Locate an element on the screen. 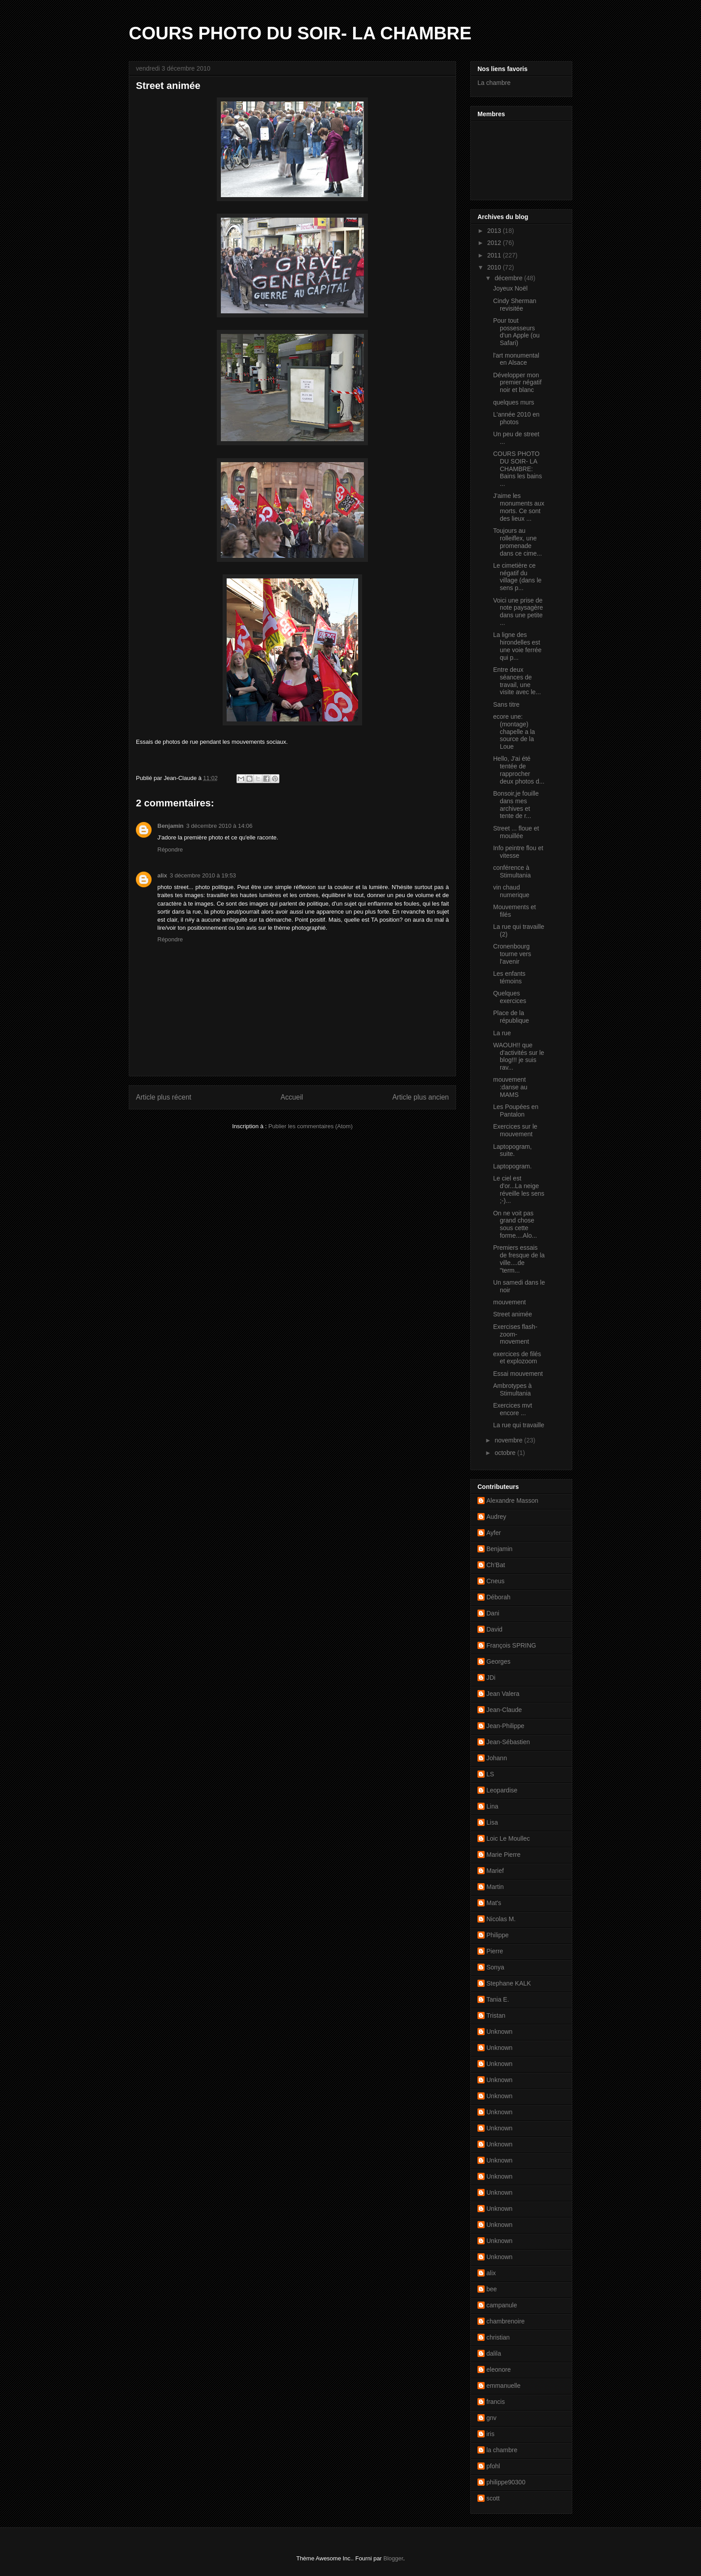  Le cimetière ce négatif du village (dans le sens p... is located at coordinates (517, 576).